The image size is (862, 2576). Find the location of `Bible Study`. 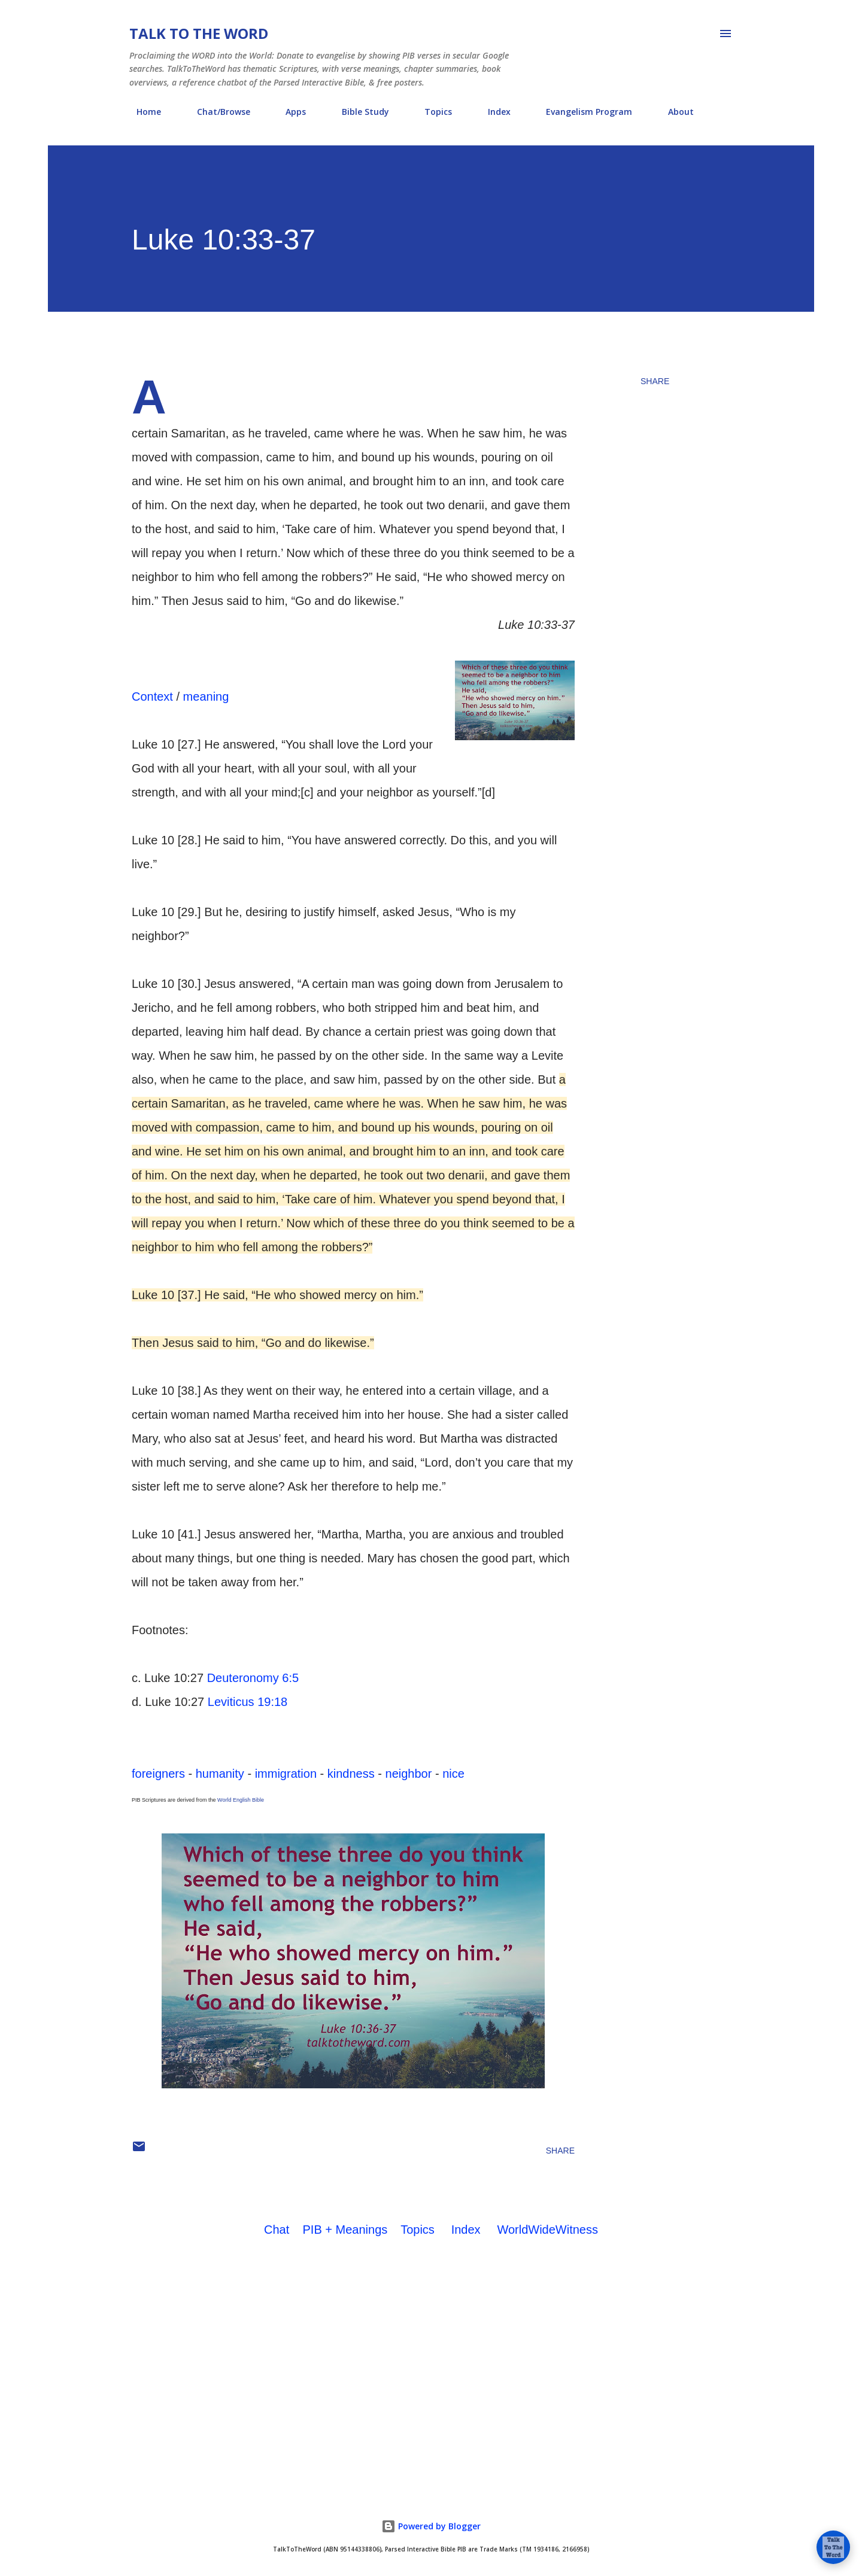

Bible Study is located at coordinates (358, 111).